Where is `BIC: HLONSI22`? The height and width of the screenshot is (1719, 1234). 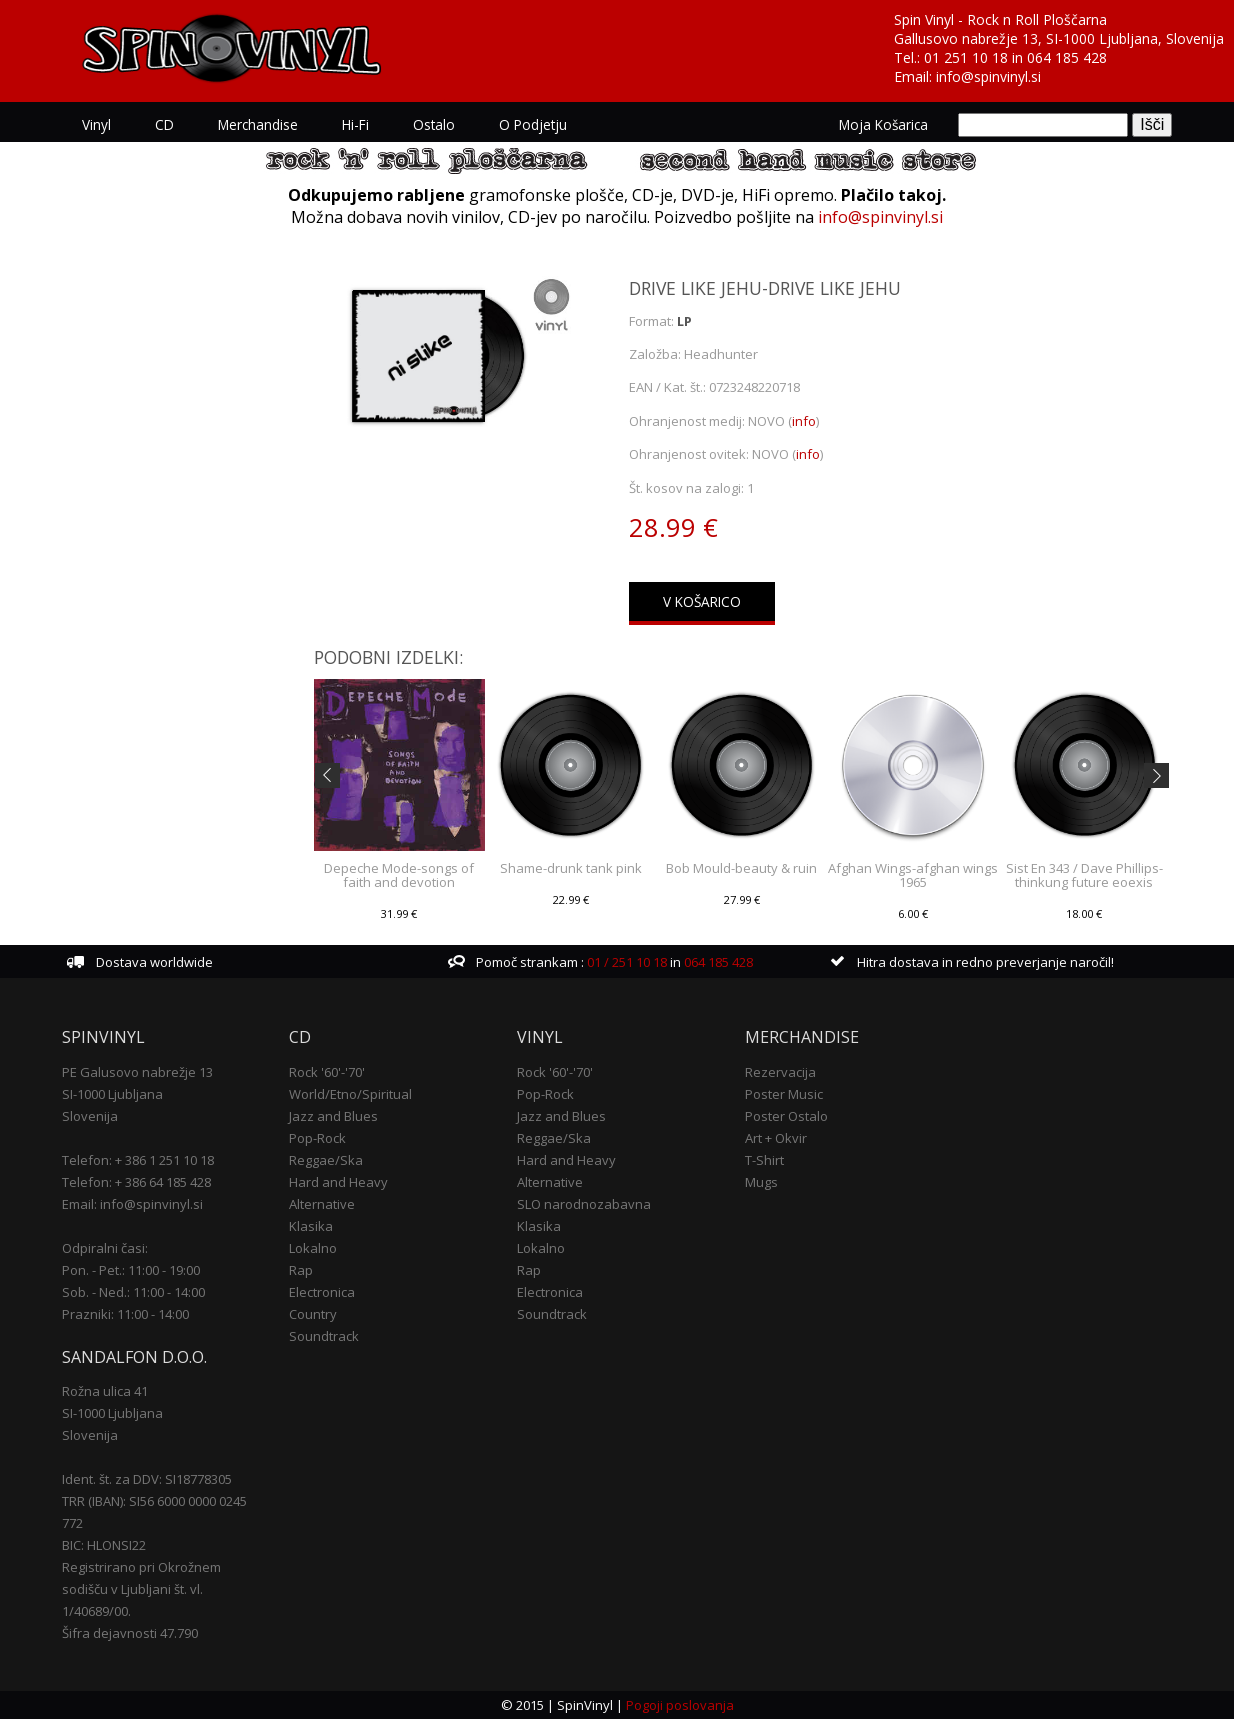 BIC: HLONSI22 is located at coordinates (104, 1545).